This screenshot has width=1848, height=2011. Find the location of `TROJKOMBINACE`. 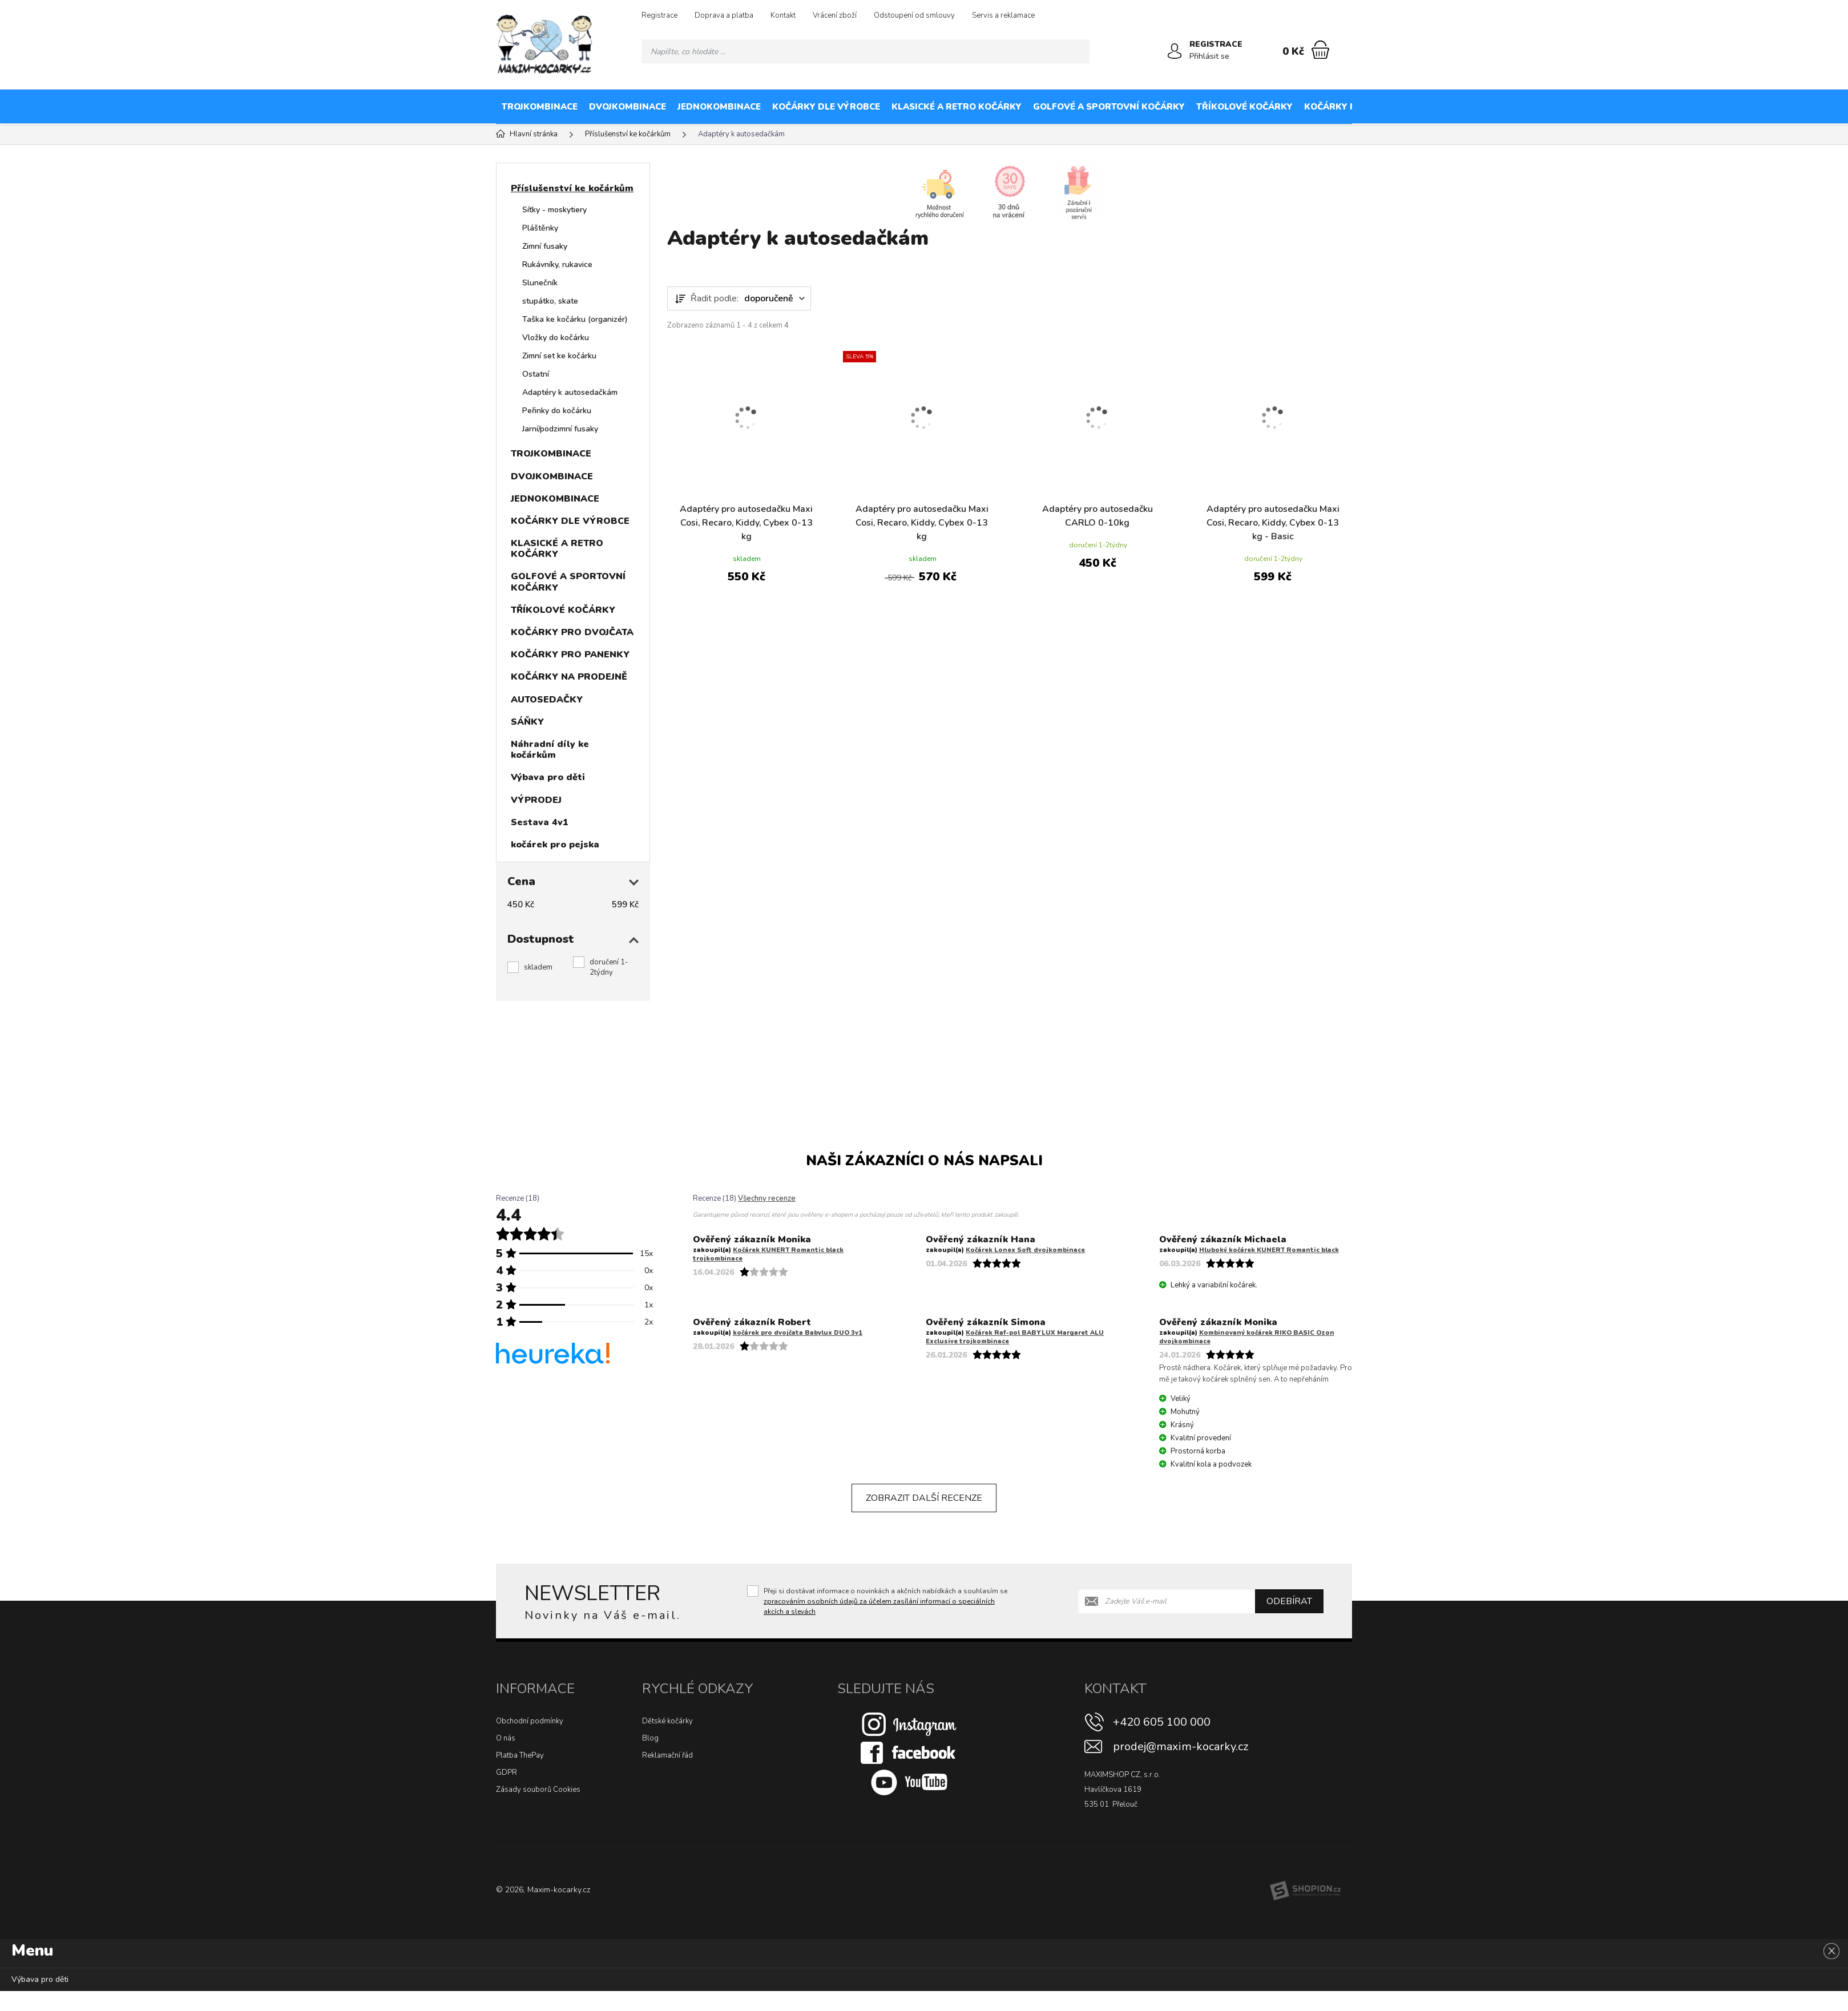

TROJKOMBINACE is located at coordinates (540, 106).